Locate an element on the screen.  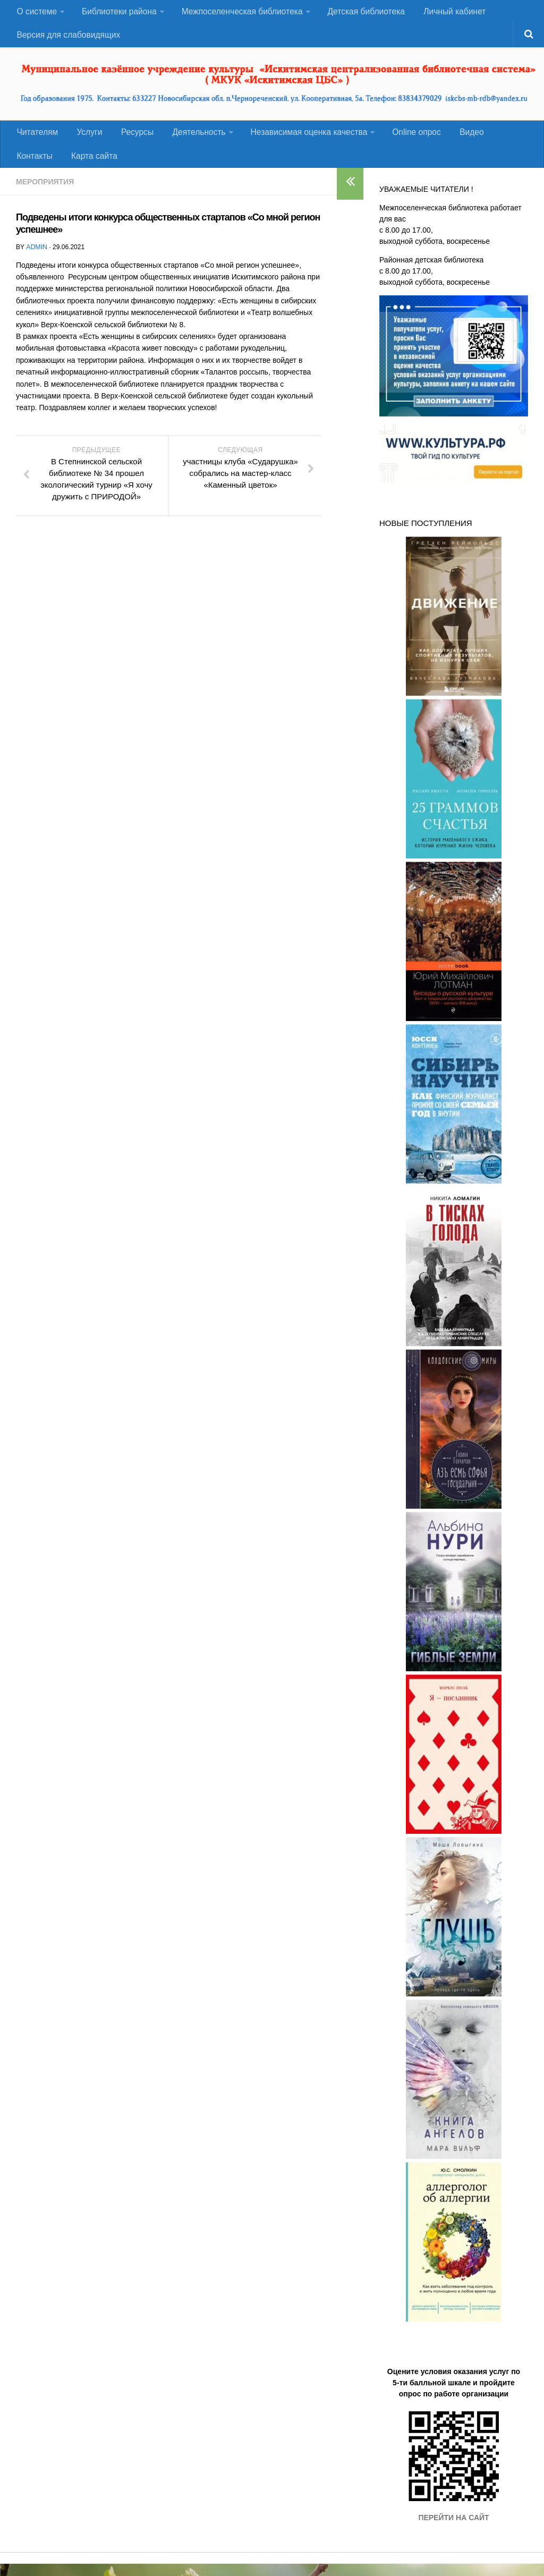
О системе is located at coordinates (36, 13).